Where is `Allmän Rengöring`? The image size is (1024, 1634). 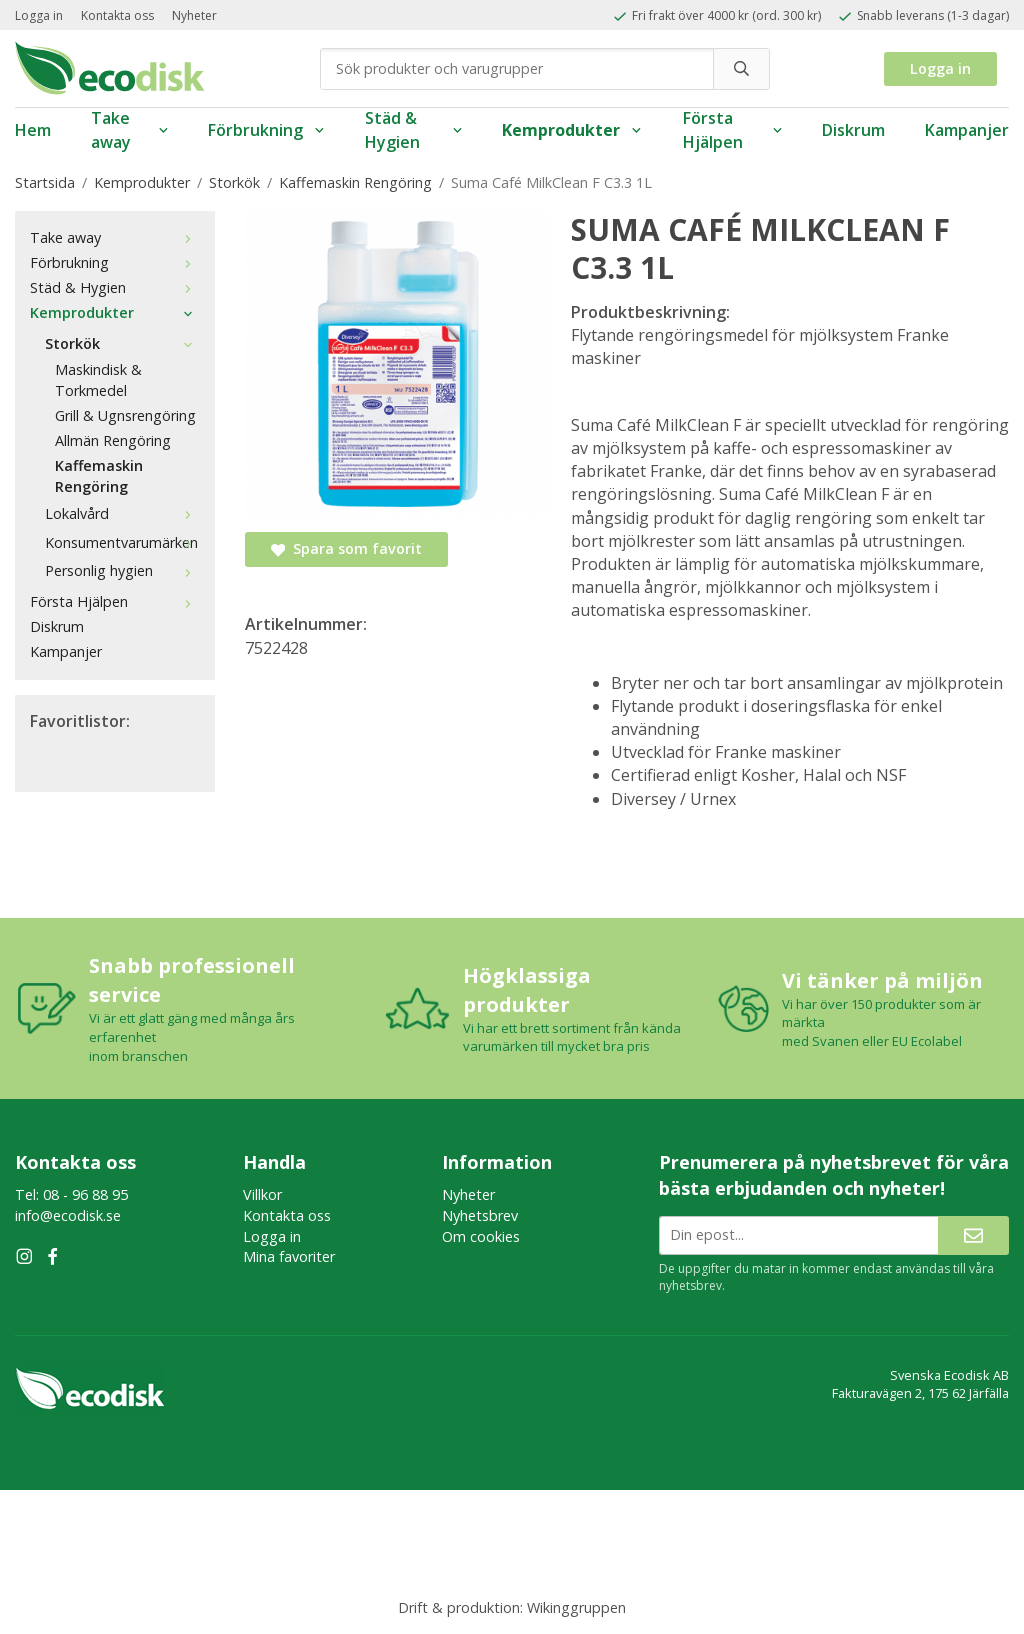
Allmän Rengöring is located at coordinates (113, 440).